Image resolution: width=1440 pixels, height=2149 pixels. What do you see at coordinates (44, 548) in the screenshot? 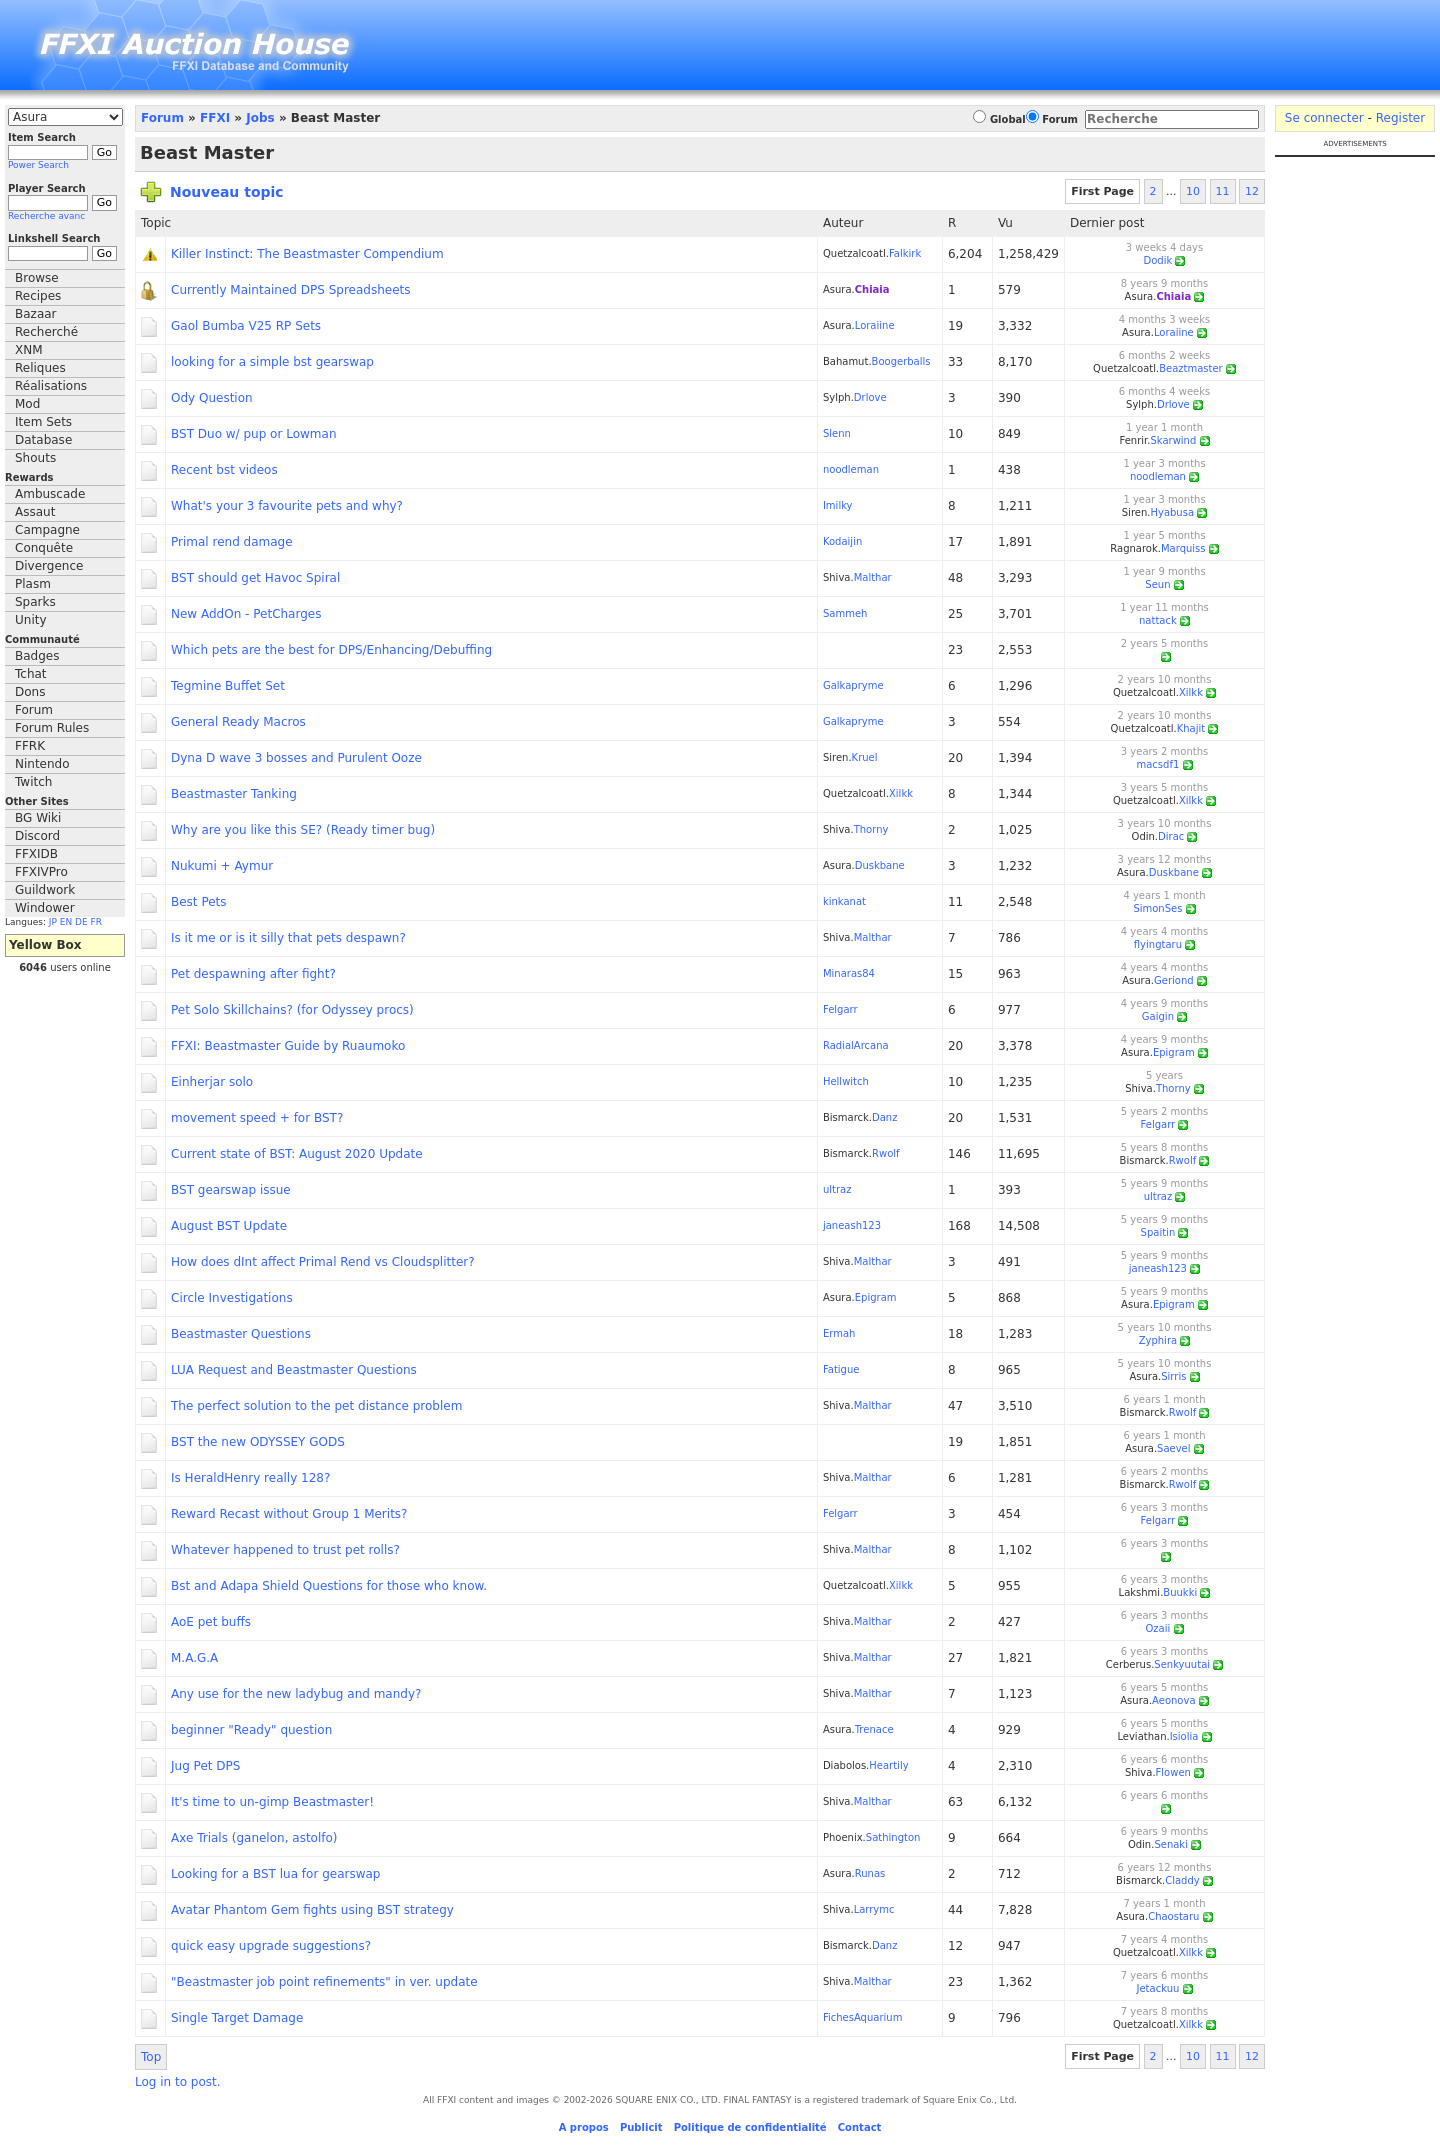
I see `Conquête` at bounding box center [44, 548].